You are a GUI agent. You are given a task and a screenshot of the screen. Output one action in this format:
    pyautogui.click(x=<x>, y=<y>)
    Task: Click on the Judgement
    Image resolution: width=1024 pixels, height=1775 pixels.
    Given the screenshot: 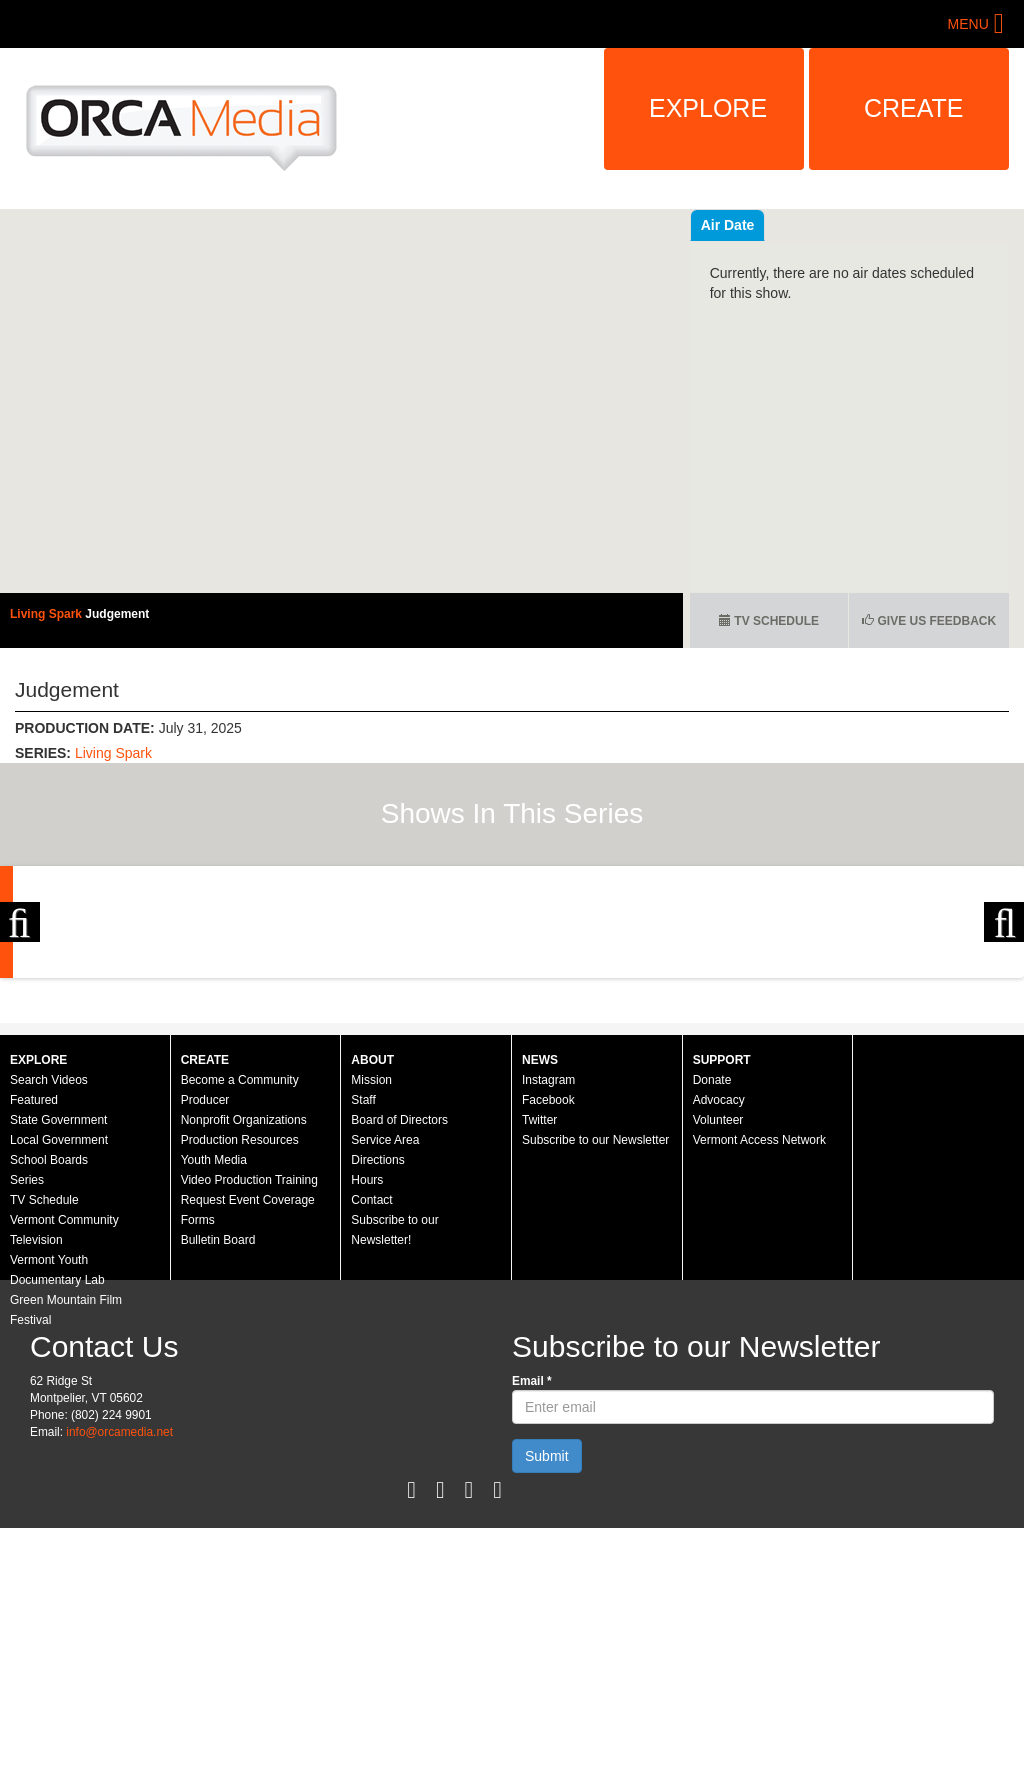 What is the action you would take?
    pyautogui.click(x=117, y=614)
    